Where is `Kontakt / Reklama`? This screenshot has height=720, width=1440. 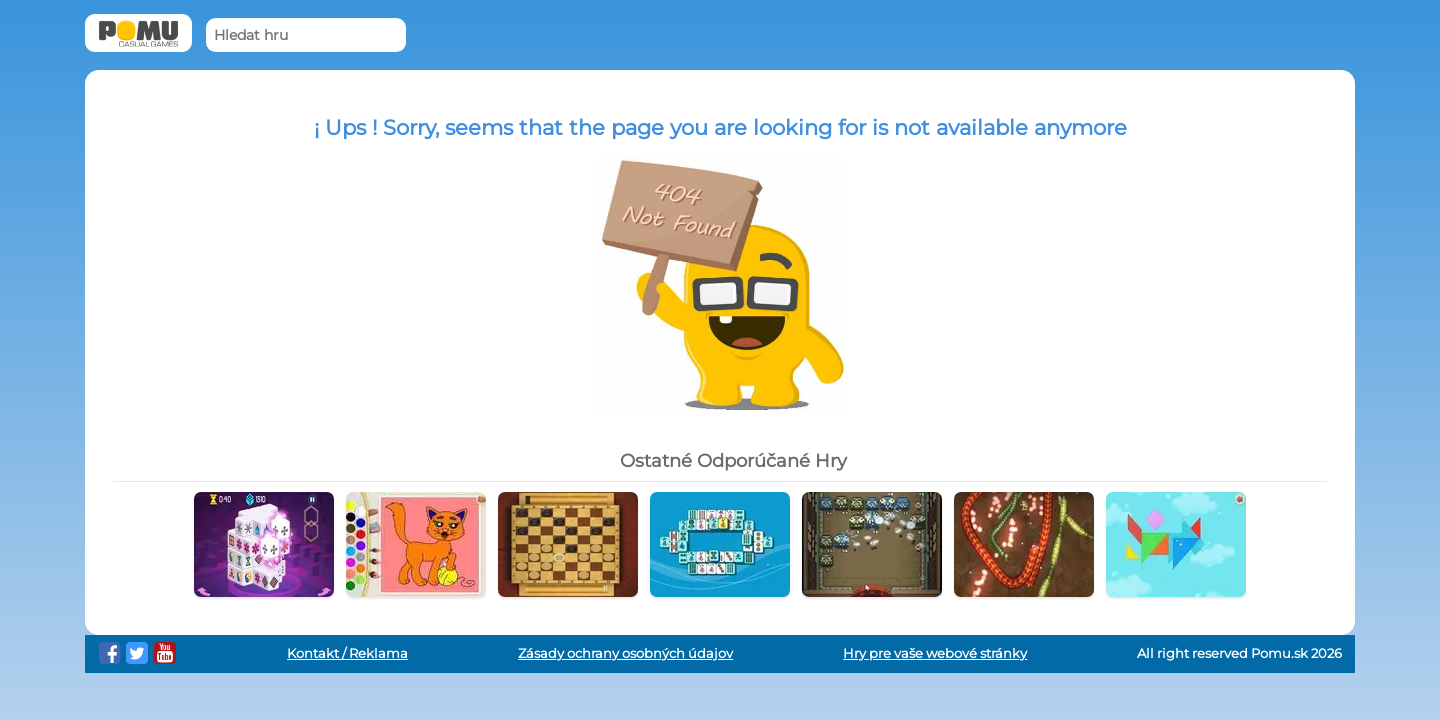
Kontakt / Reklama is located at coordinates (347, 653).